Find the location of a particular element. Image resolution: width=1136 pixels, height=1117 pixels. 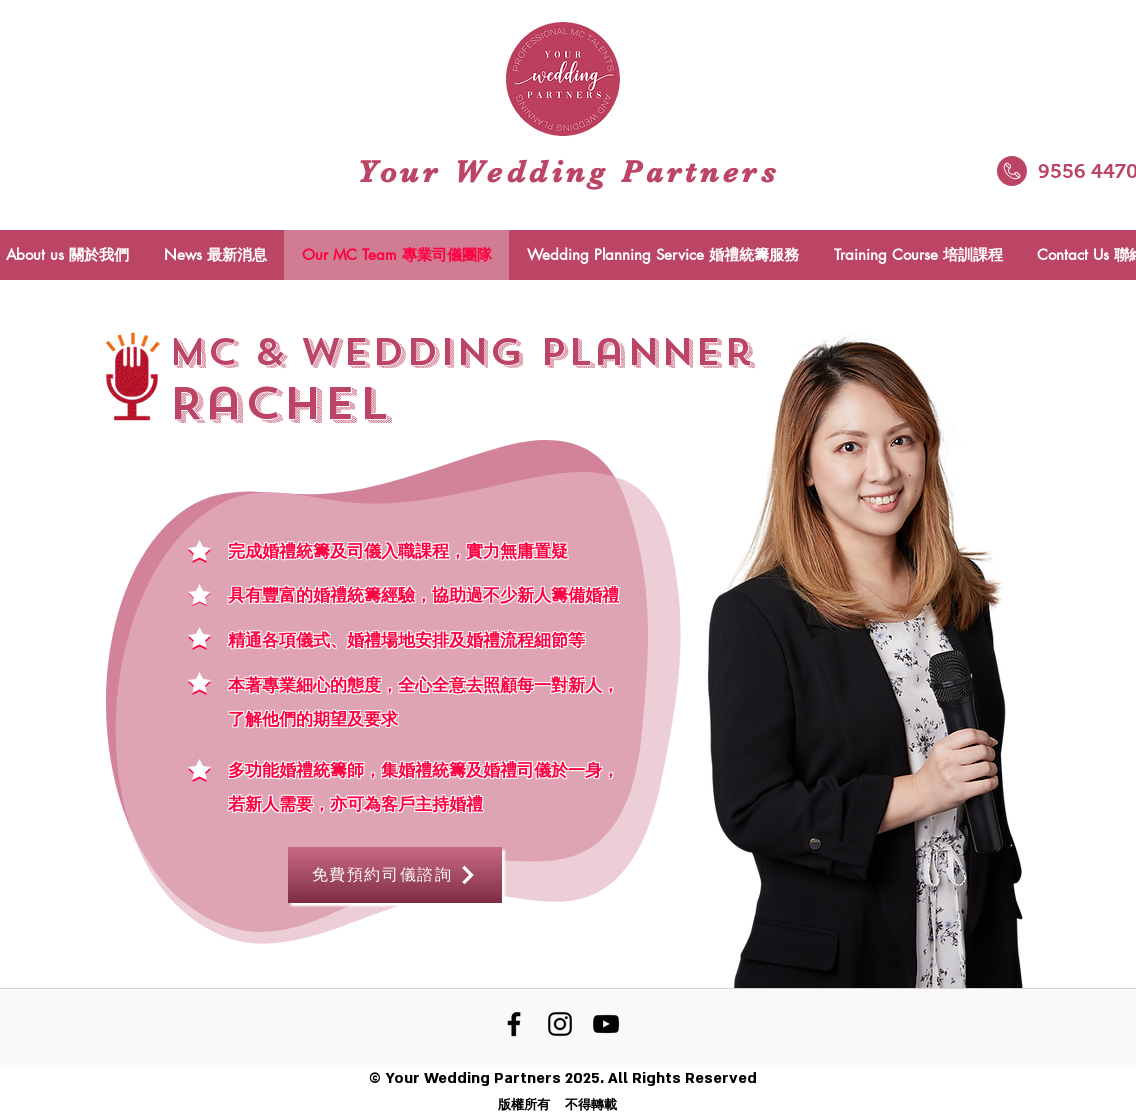

[免費預約司儀諮詢] is located at coordinates (395, 875).